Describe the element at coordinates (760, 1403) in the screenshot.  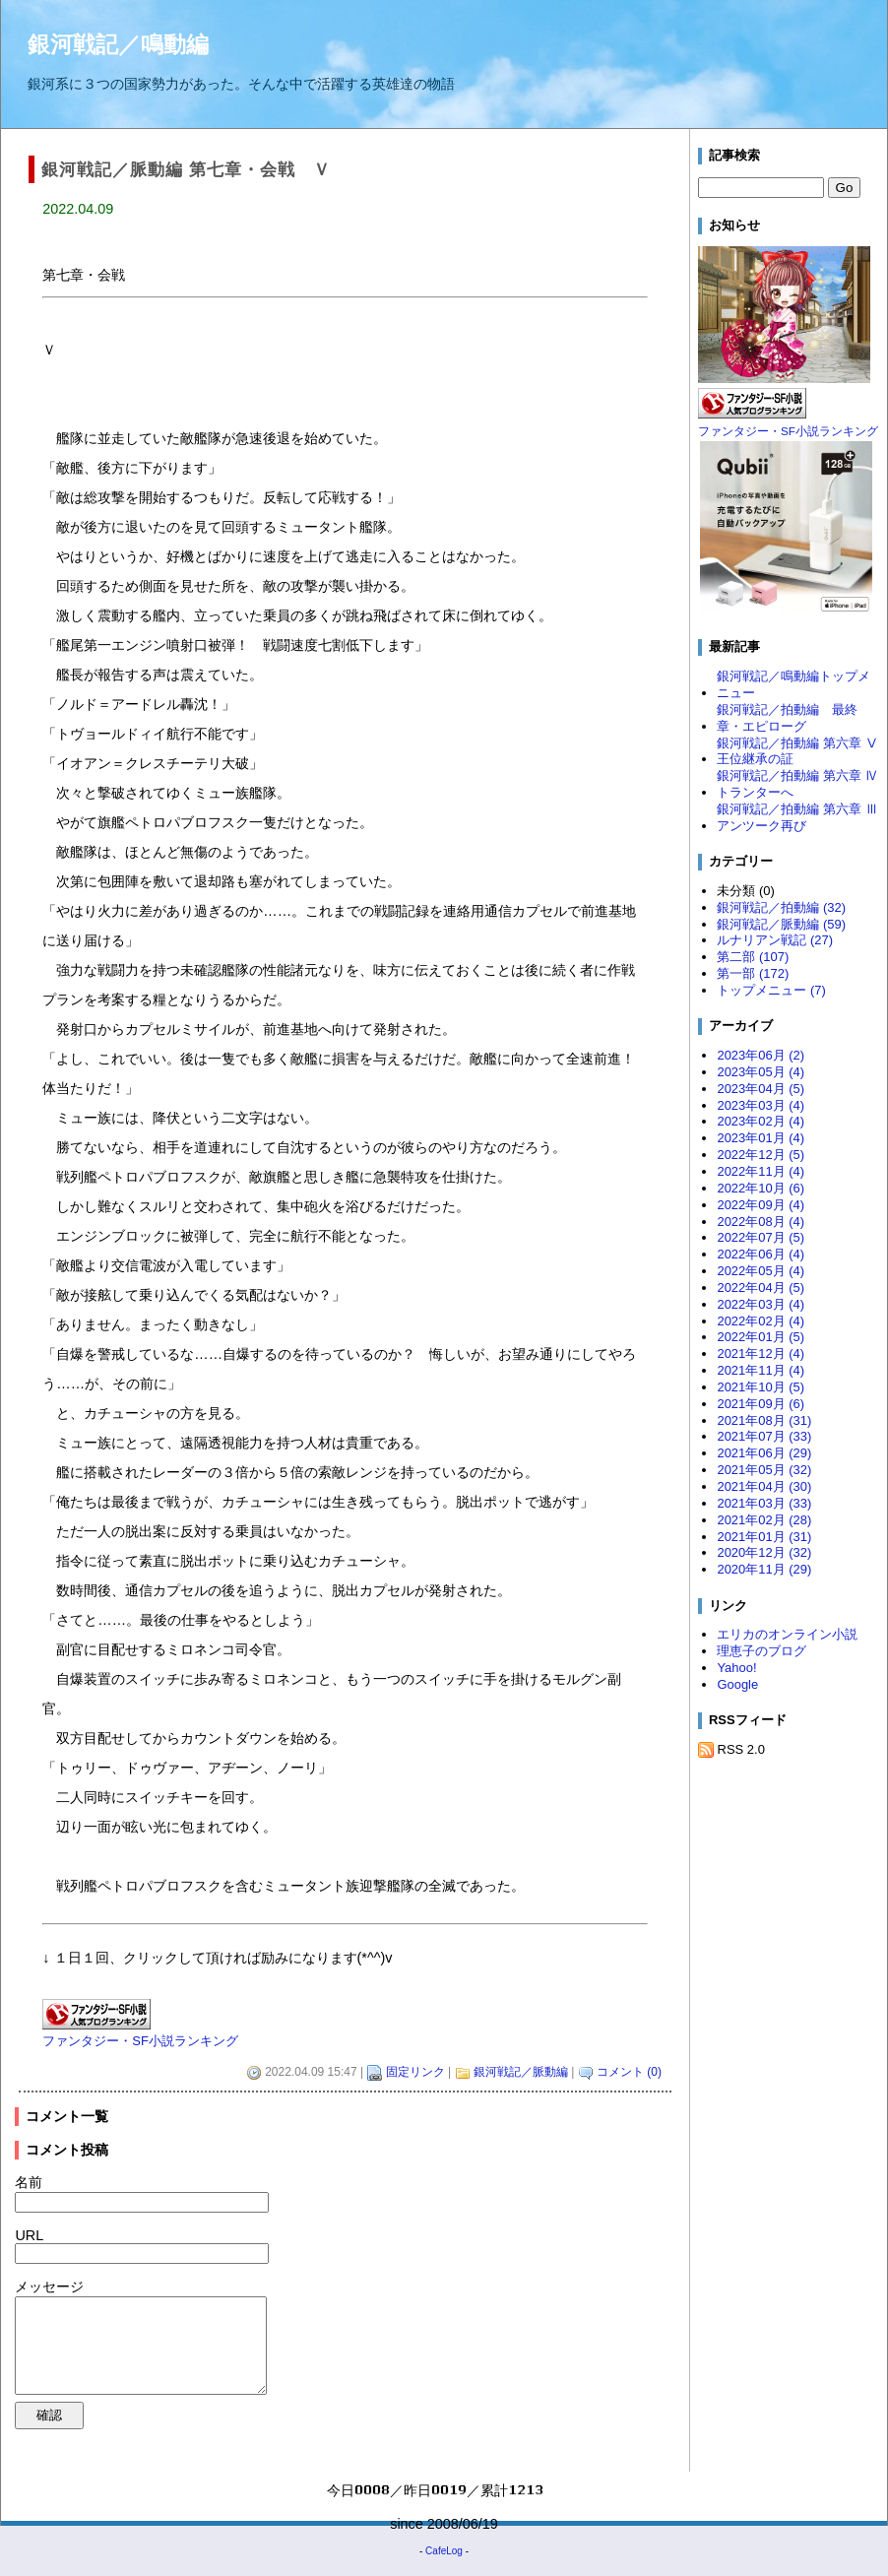
I see `2021年09月 (6)` at that location.